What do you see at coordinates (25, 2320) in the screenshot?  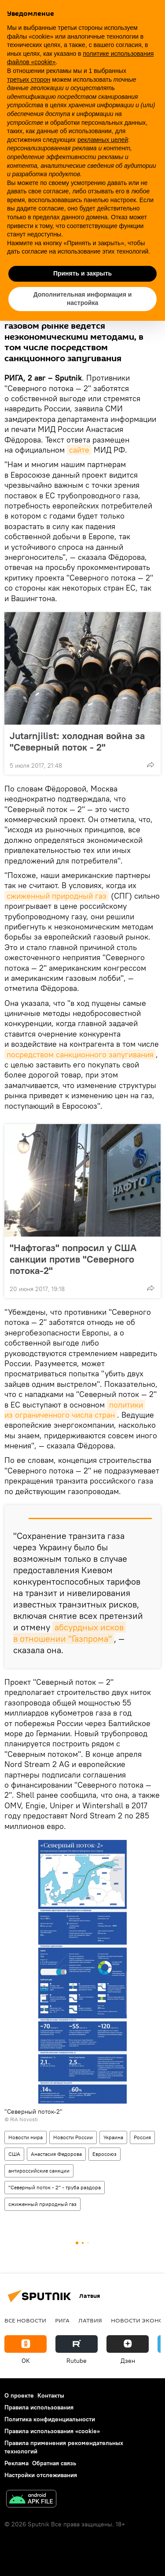 I see `Все новости` at bounding box center [25, 2320].